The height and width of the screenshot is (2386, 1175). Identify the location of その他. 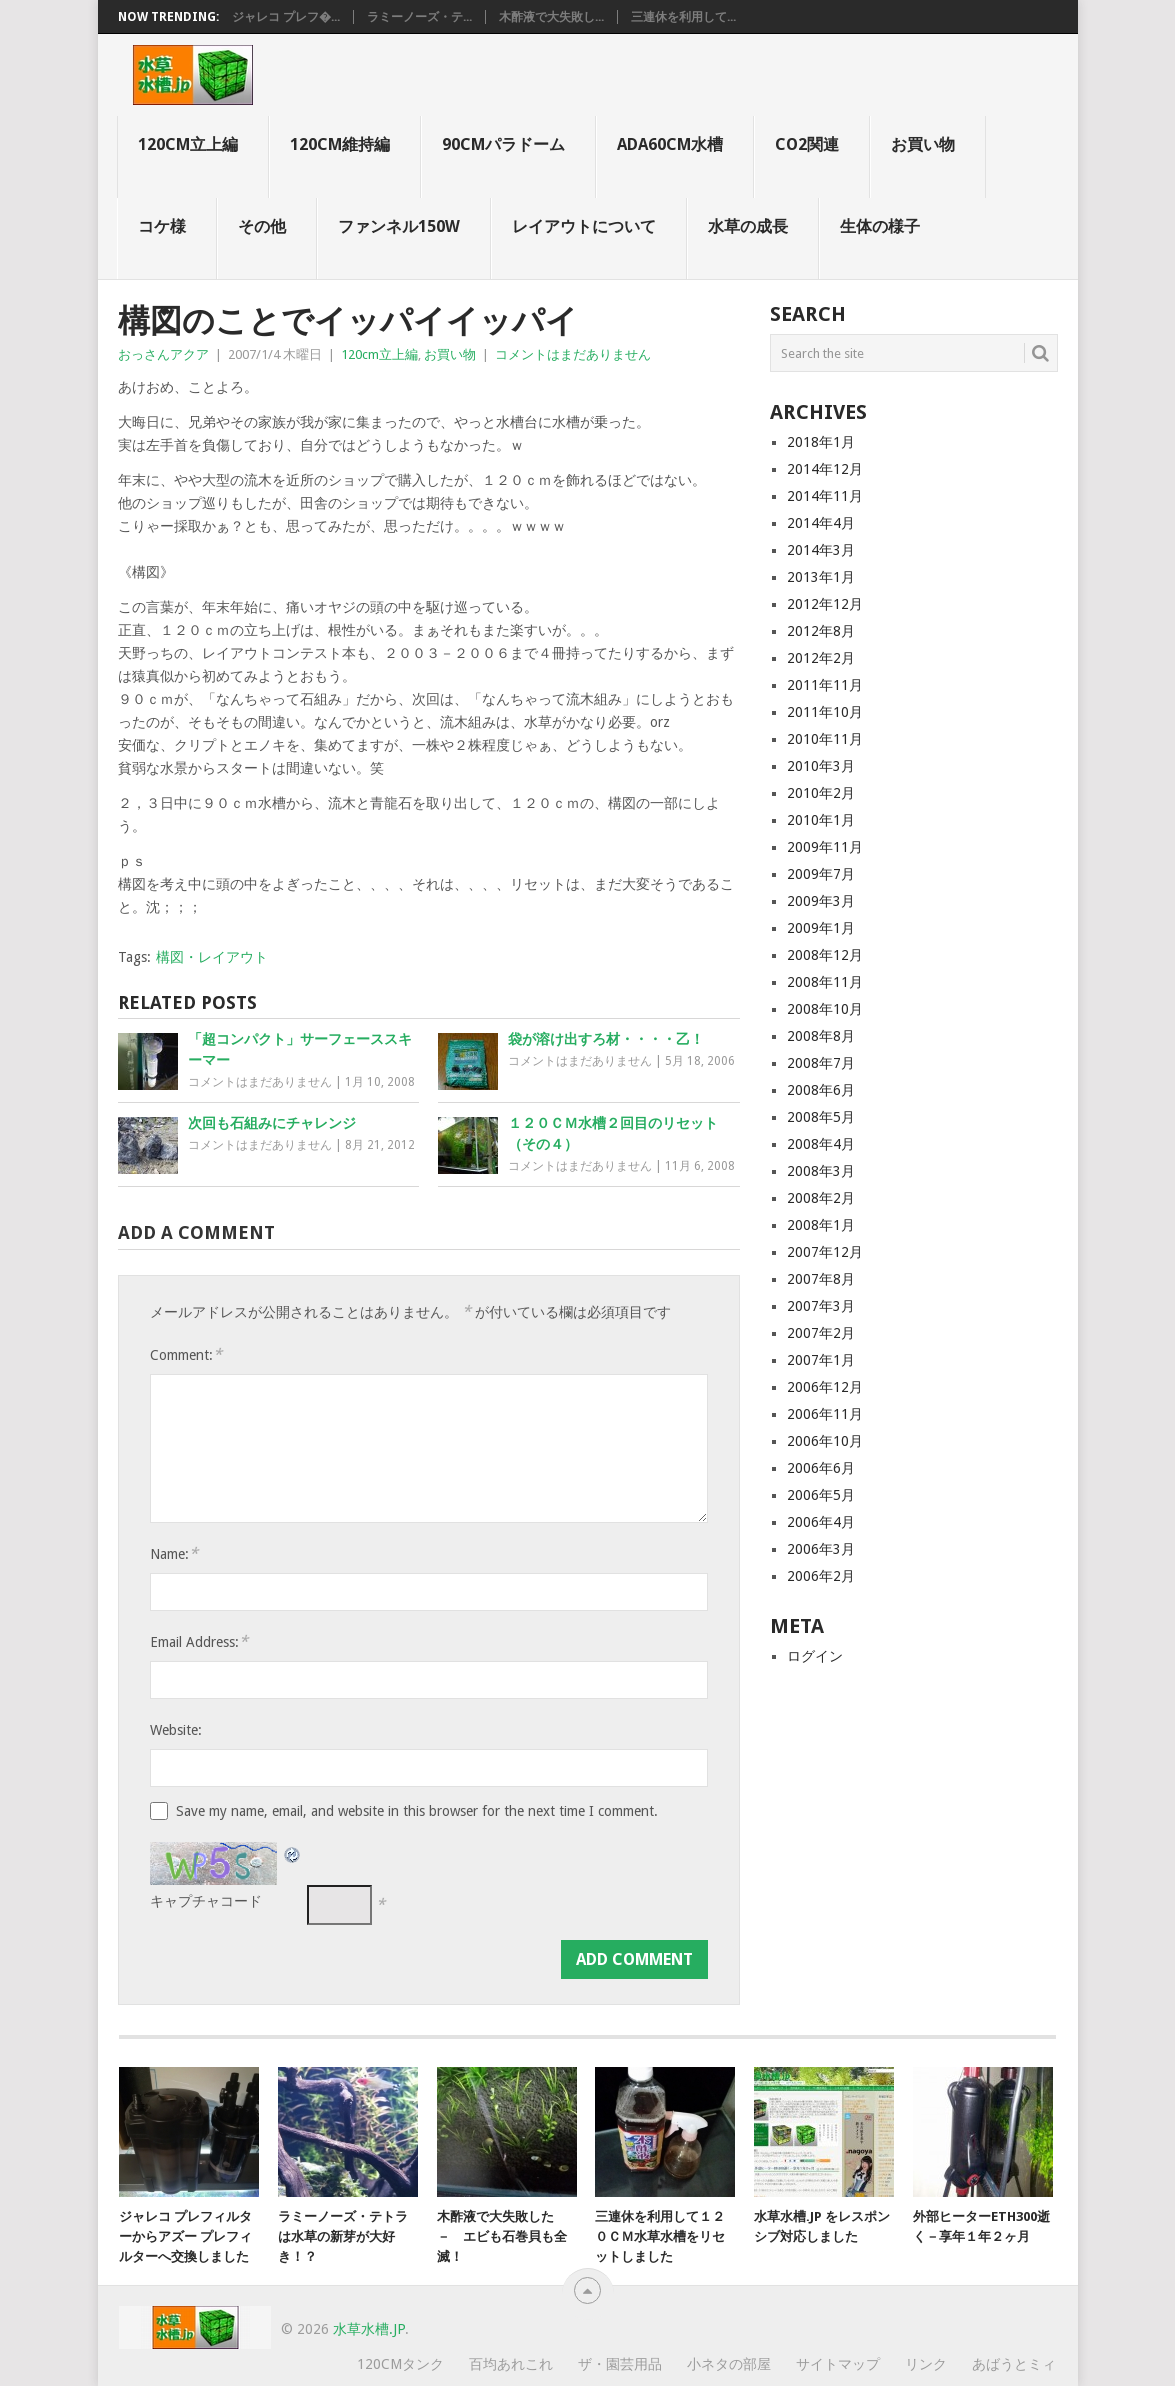
(262, 226).